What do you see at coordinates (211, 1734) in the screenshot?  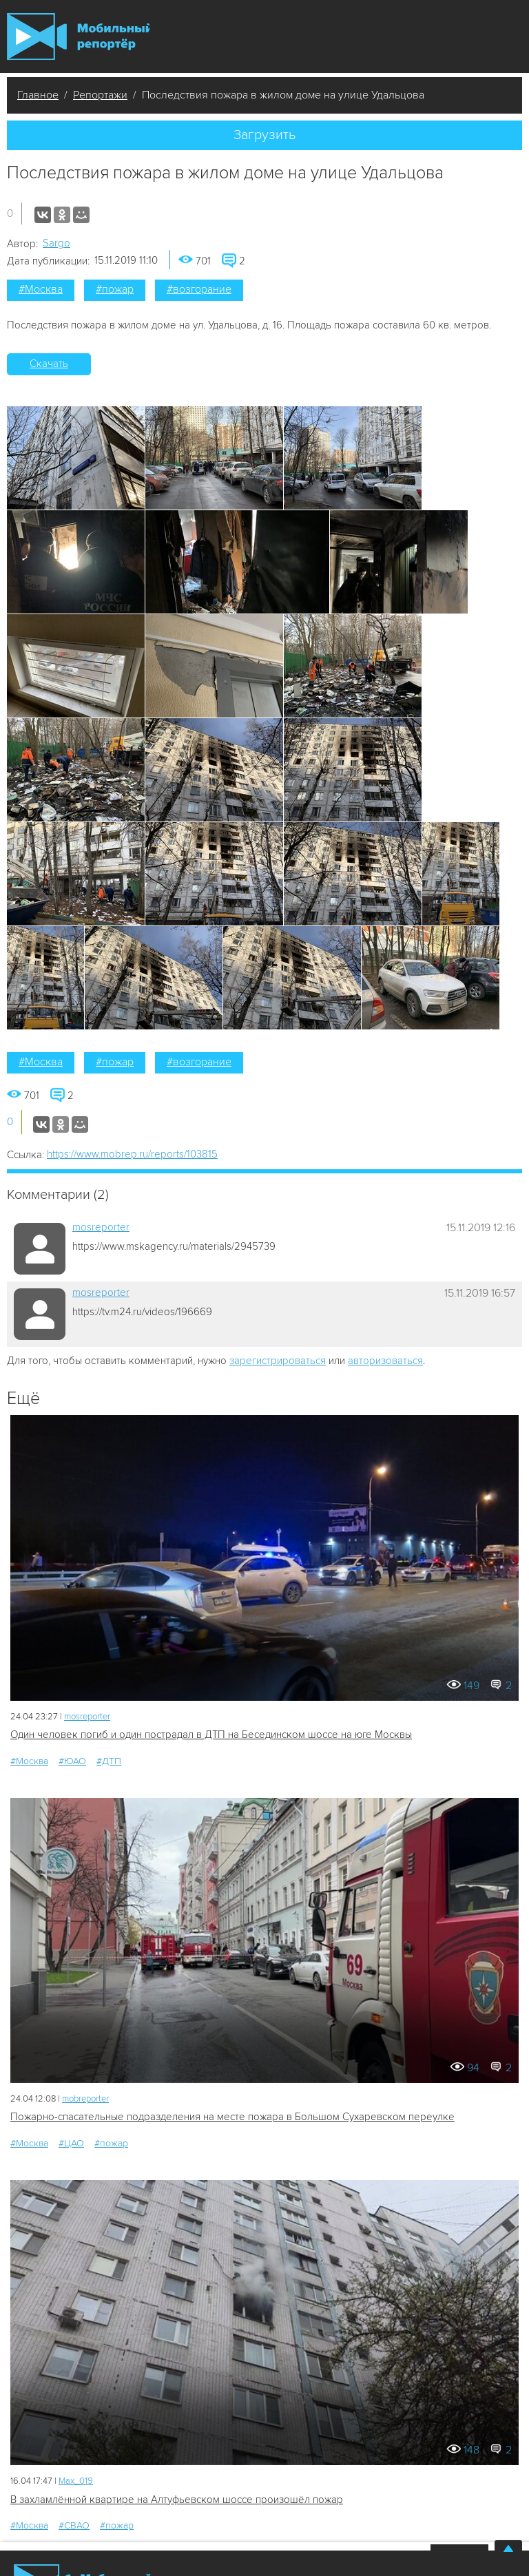 I see `Один человек погиб и один пострадал в ДТП на Бесединском шоссе на юге Москвы` at bounding box center [211, 1734].